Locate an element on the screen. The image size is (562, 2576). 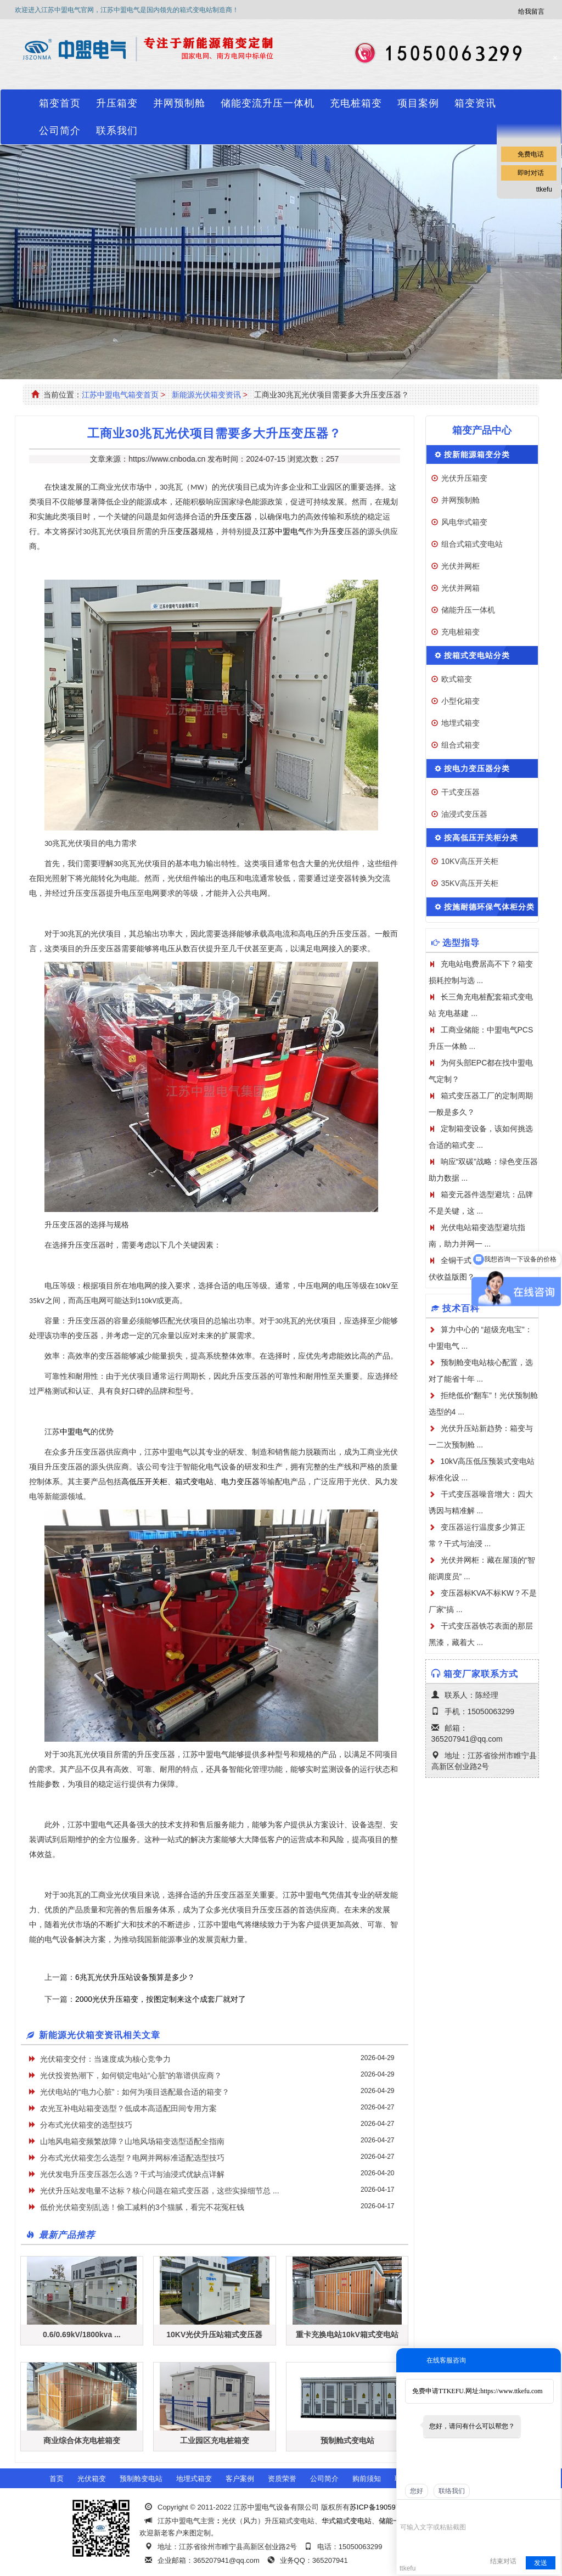
资质荣誉 is located at coordinates (282, 2478).